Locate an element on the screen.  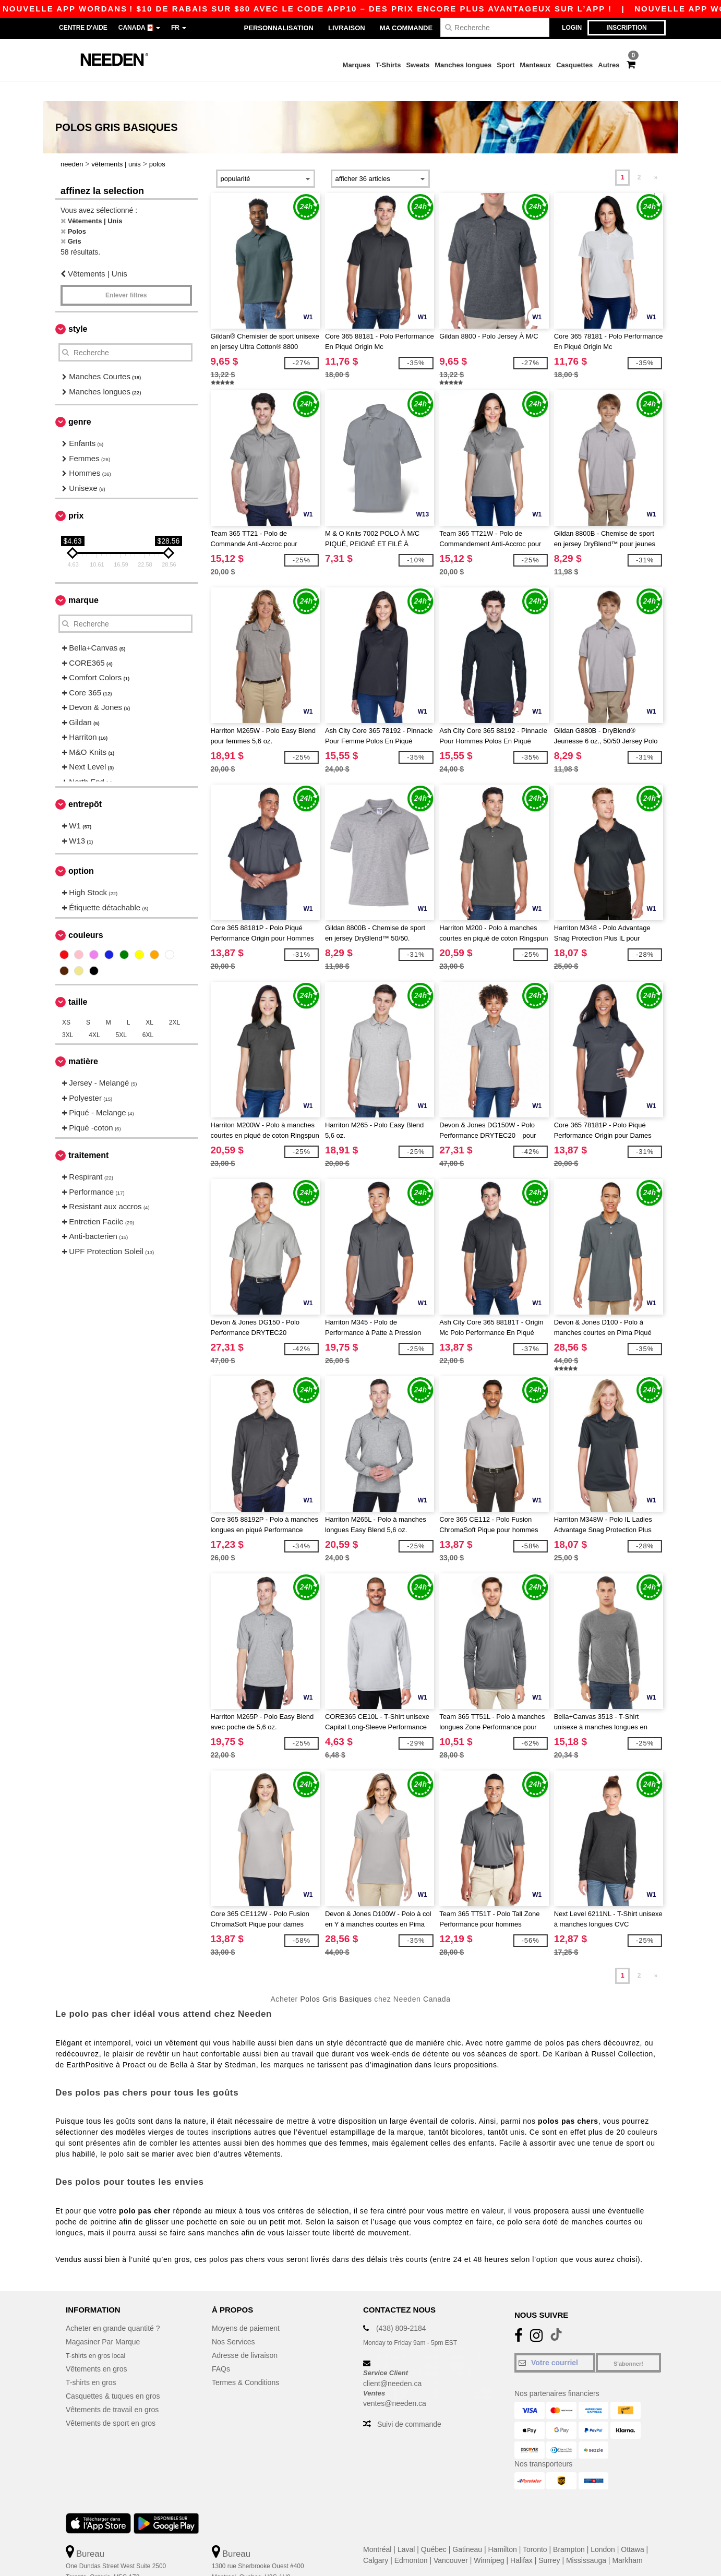
Vêtements de sport en gros is located at coordinates (110, 2403).